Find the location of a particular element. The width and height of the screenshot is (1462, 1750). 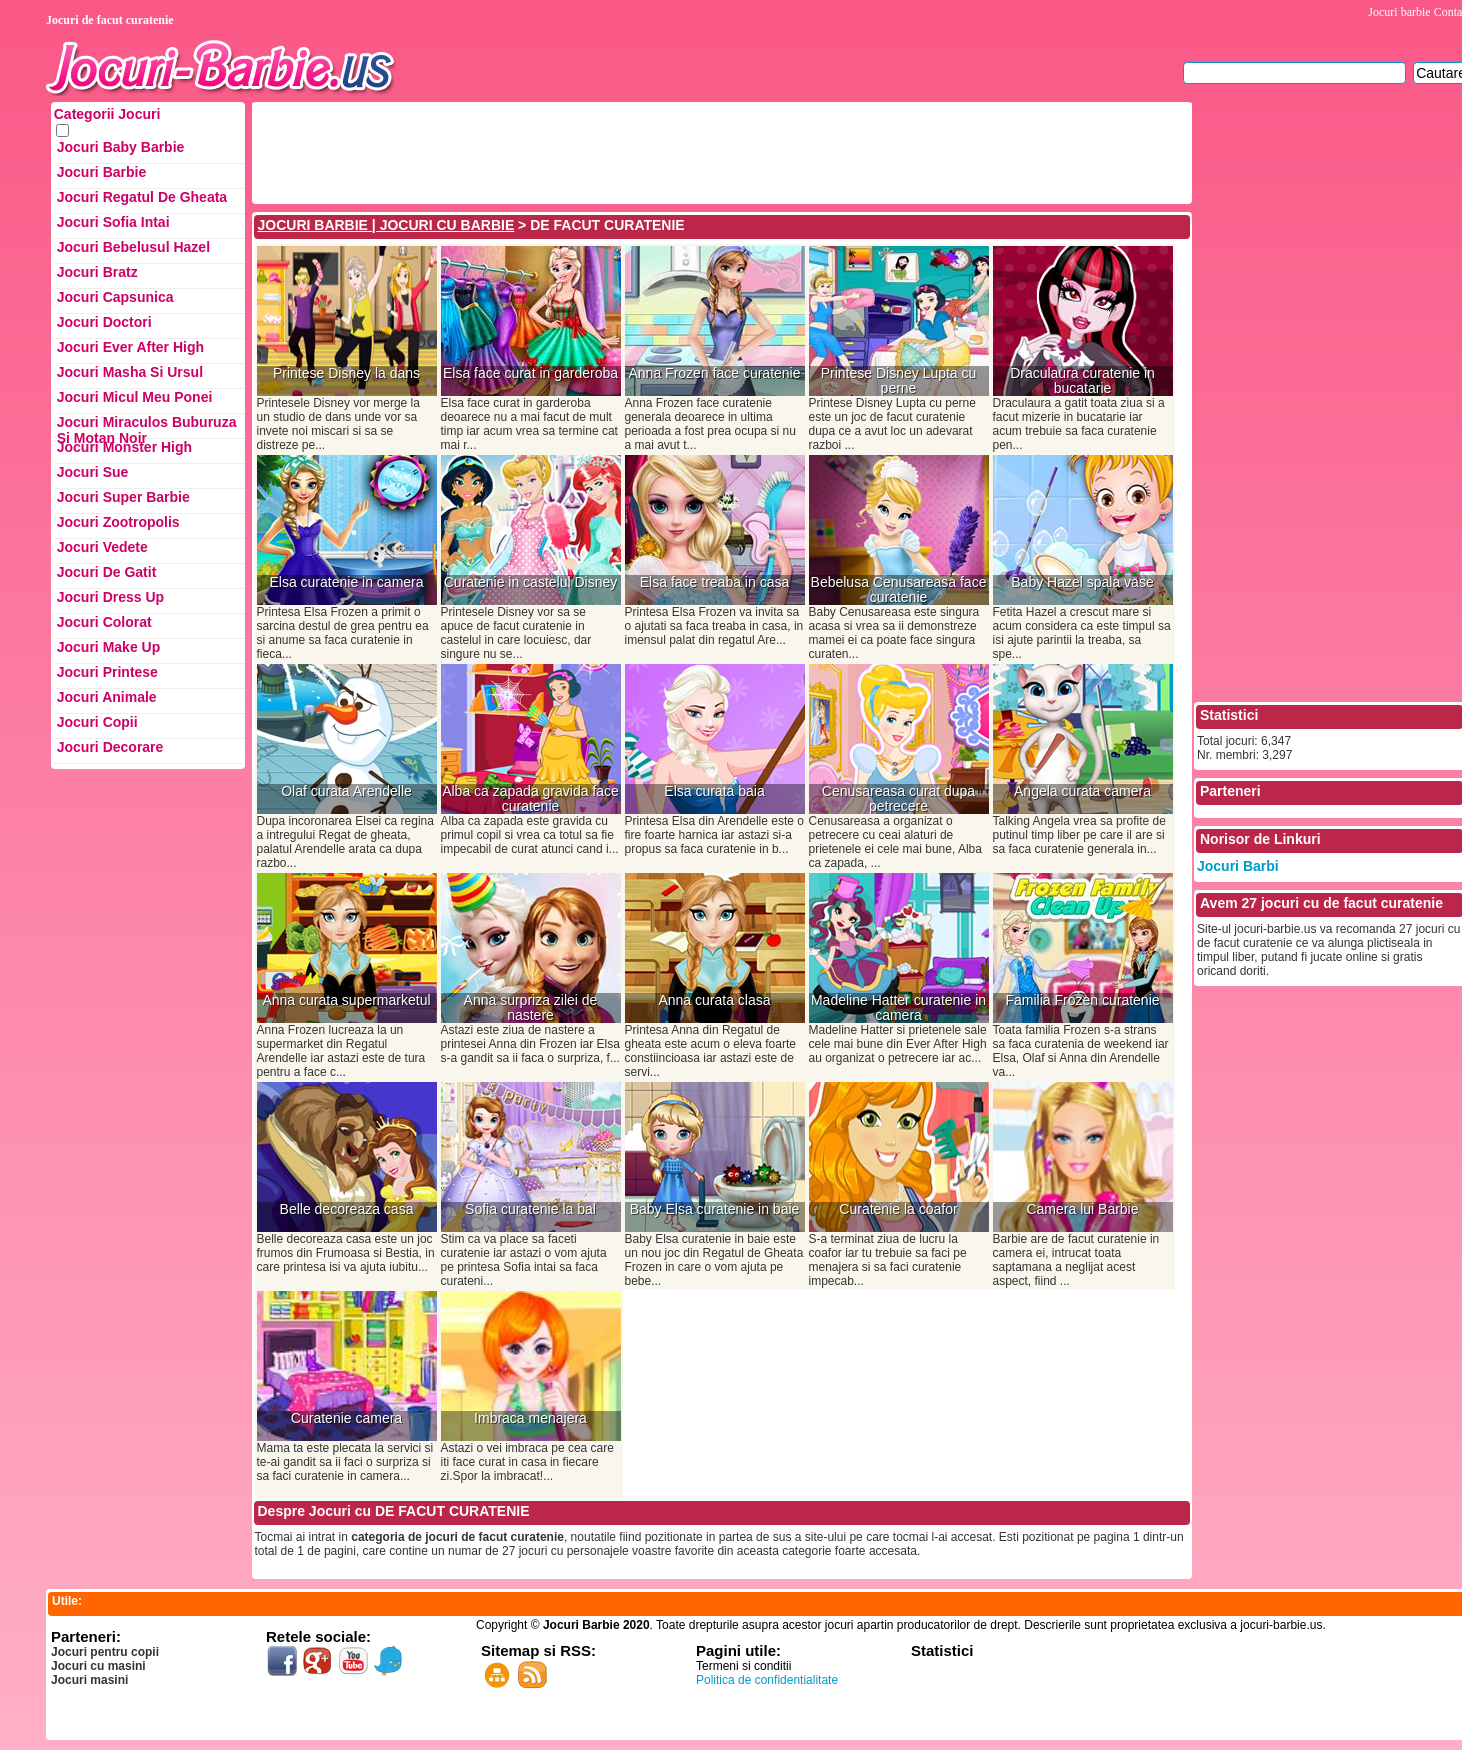

Jocuri masini is located at coordinates (89, 1680).